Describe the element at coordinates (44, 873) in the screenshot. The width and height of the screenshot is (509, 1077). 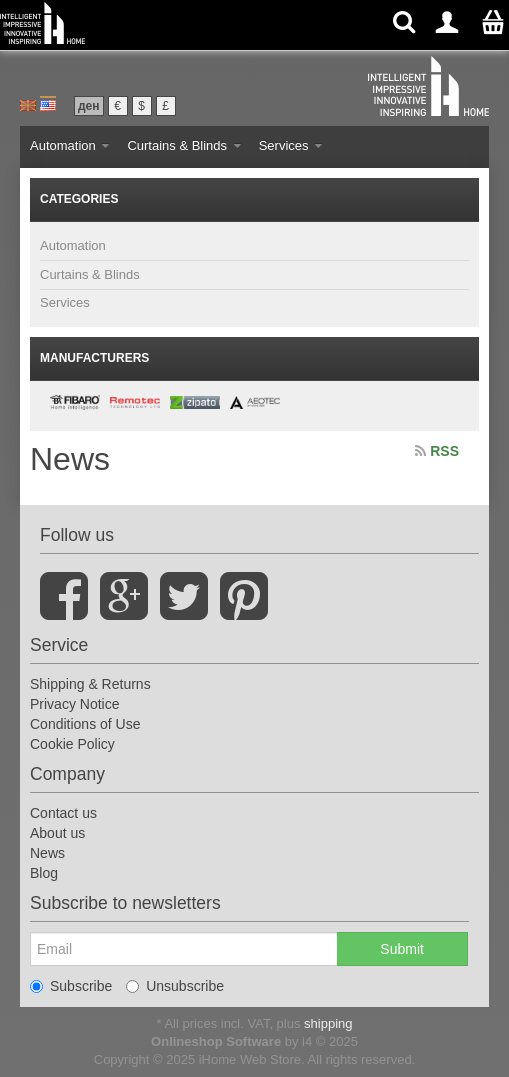
I see `Blog` at that location.